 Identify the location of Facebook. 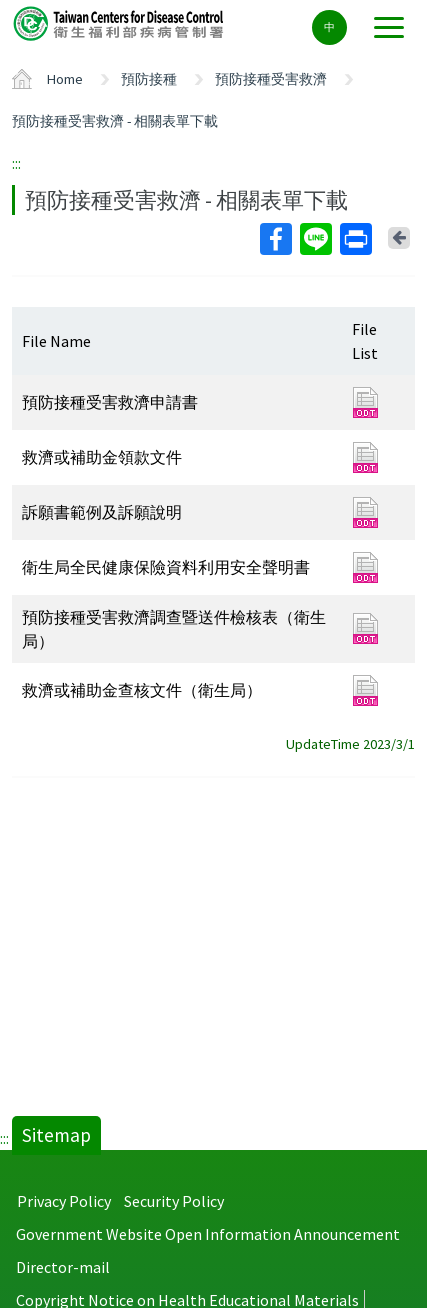
(275, 239).